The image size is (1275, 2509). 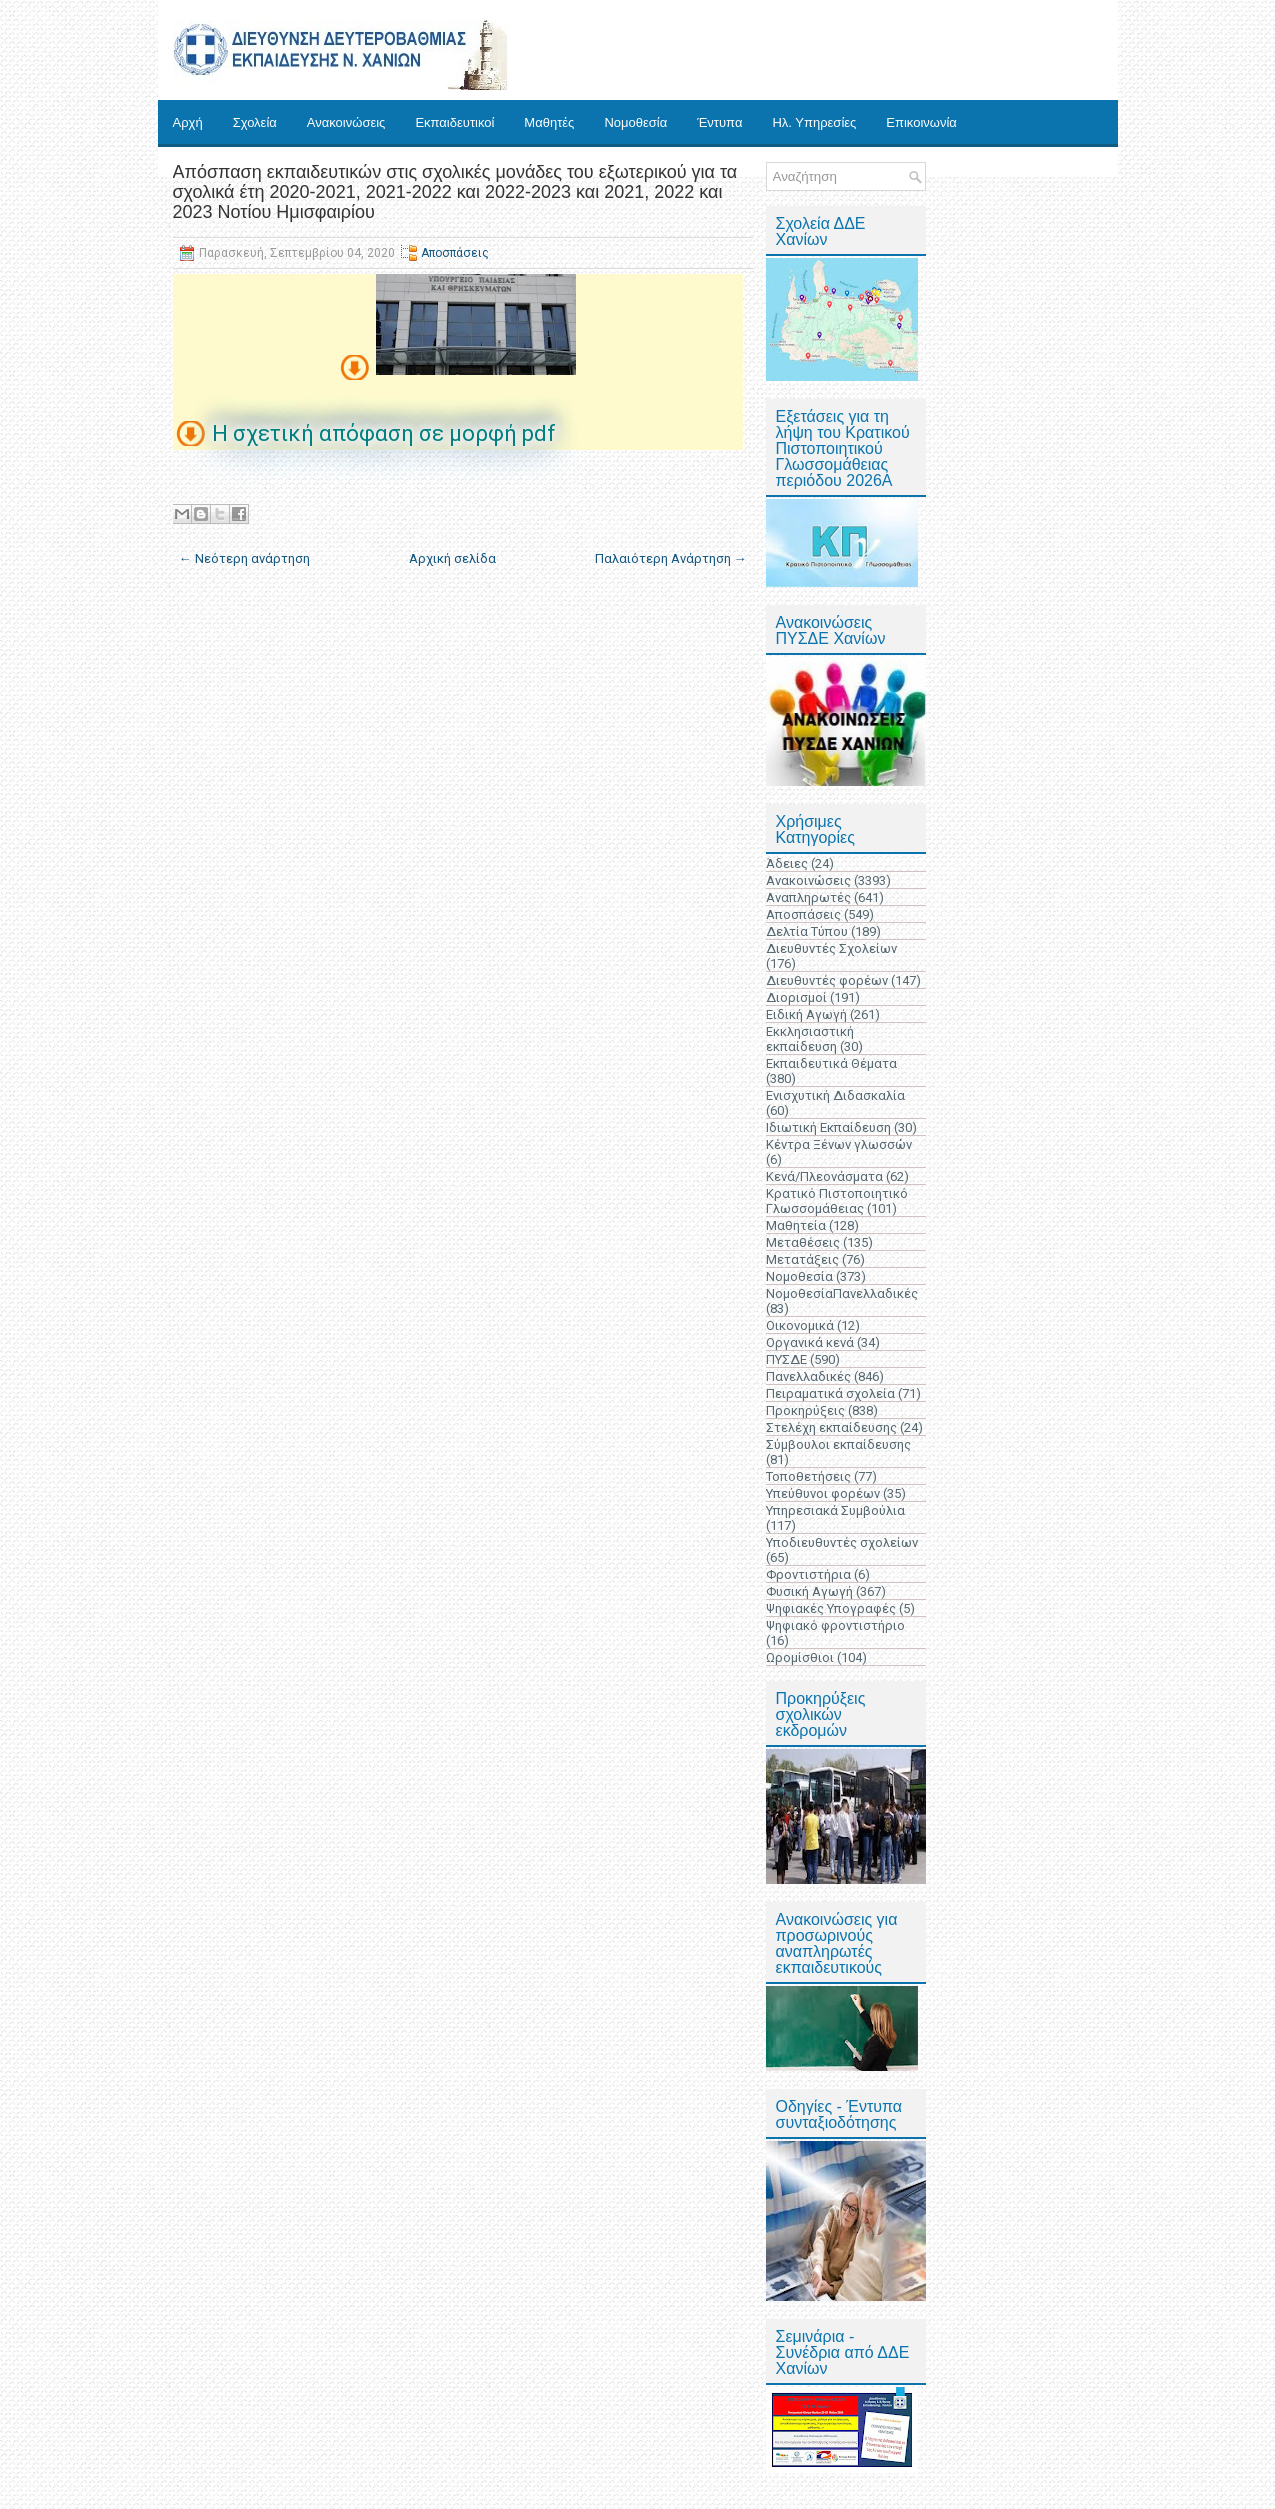 I want to click on Κέντρα Ξένων γλωσσών, so click(x=839, y=1144).